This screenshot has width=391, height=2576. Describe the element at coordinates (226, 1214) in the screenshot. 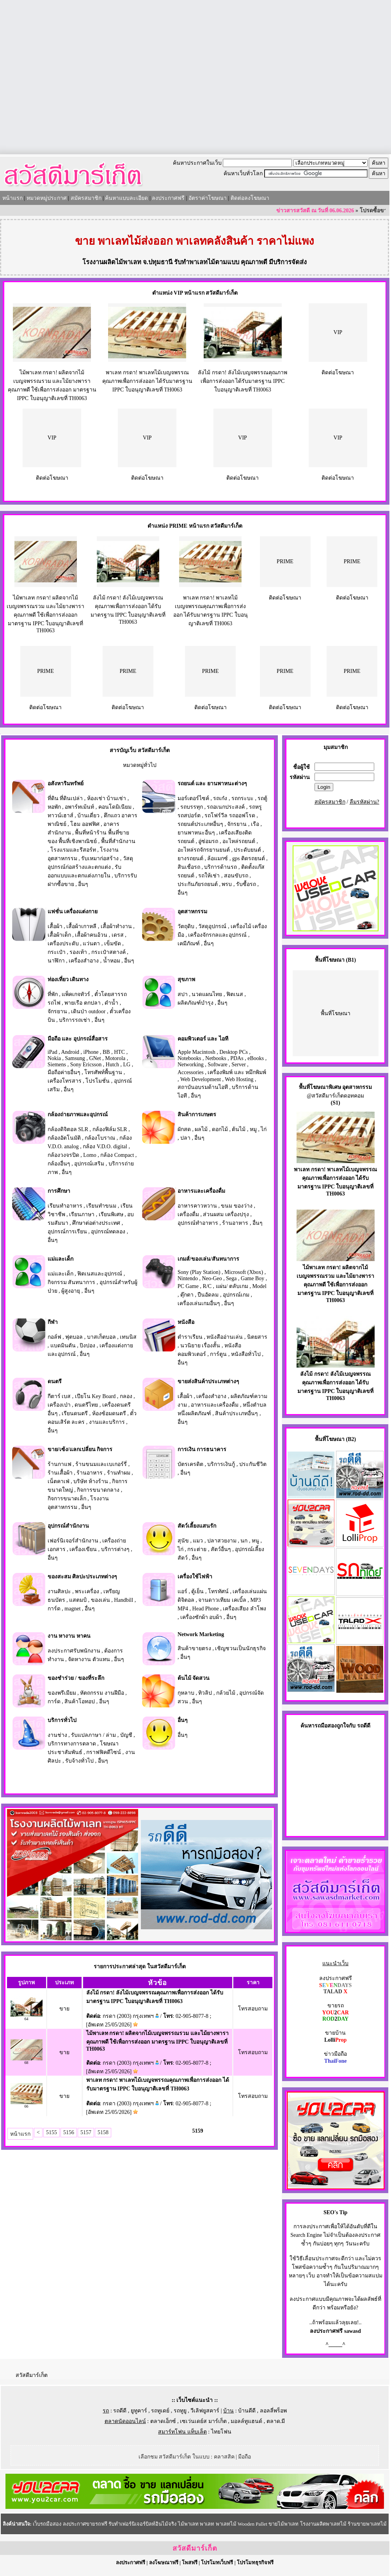

I see `ส่วนผสม เครื่องปรุง` at that location.